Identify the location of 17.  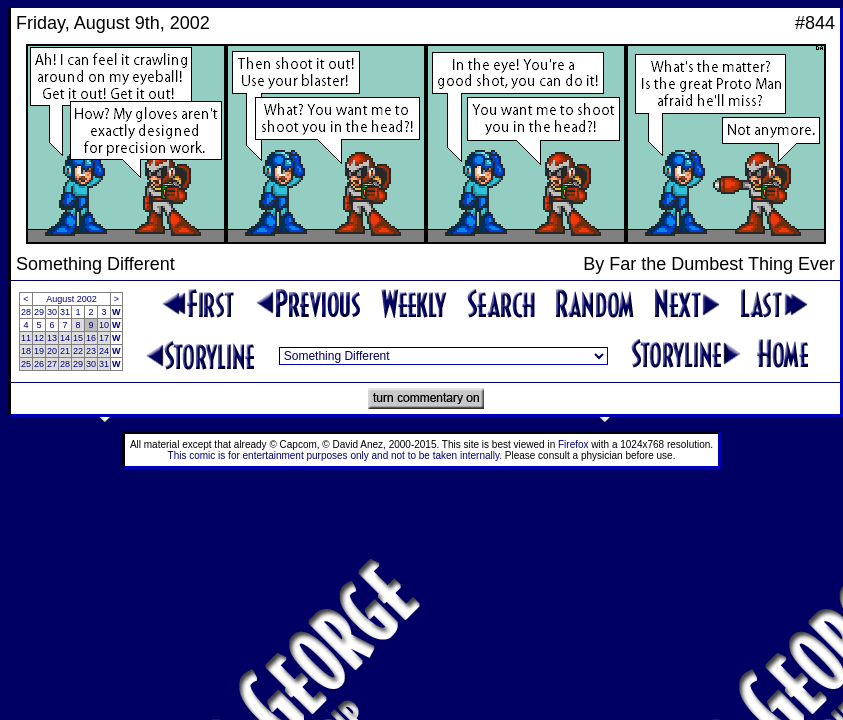
(104, 338).